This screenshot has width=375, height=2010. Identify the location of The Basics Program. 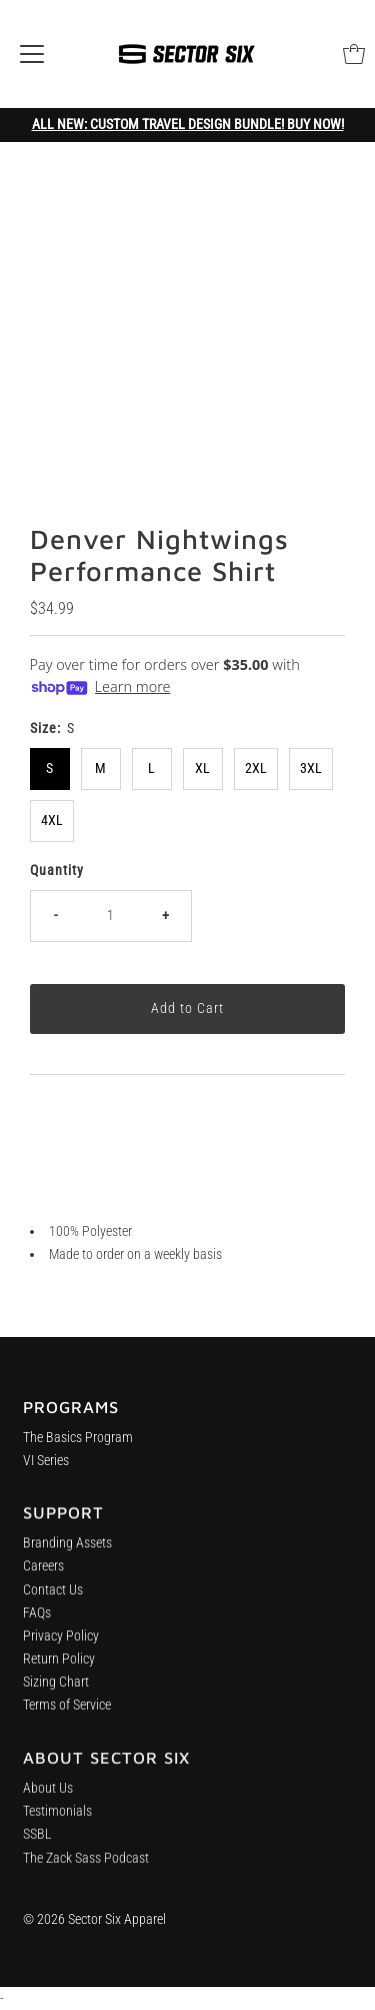
(78, 1442).